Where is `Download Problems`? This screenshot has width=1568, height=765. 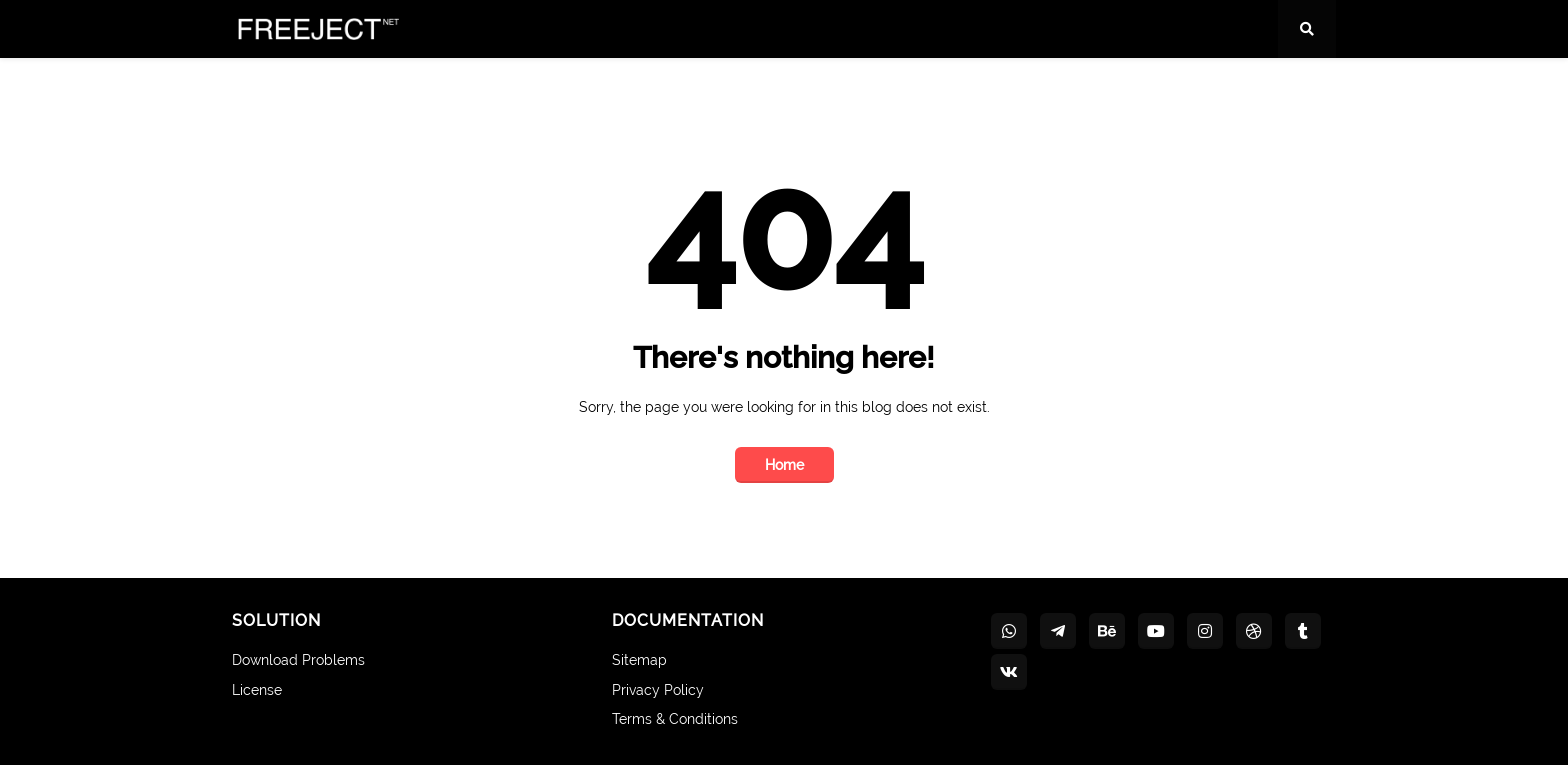 Download Problems is located at coordinates (298, 660).